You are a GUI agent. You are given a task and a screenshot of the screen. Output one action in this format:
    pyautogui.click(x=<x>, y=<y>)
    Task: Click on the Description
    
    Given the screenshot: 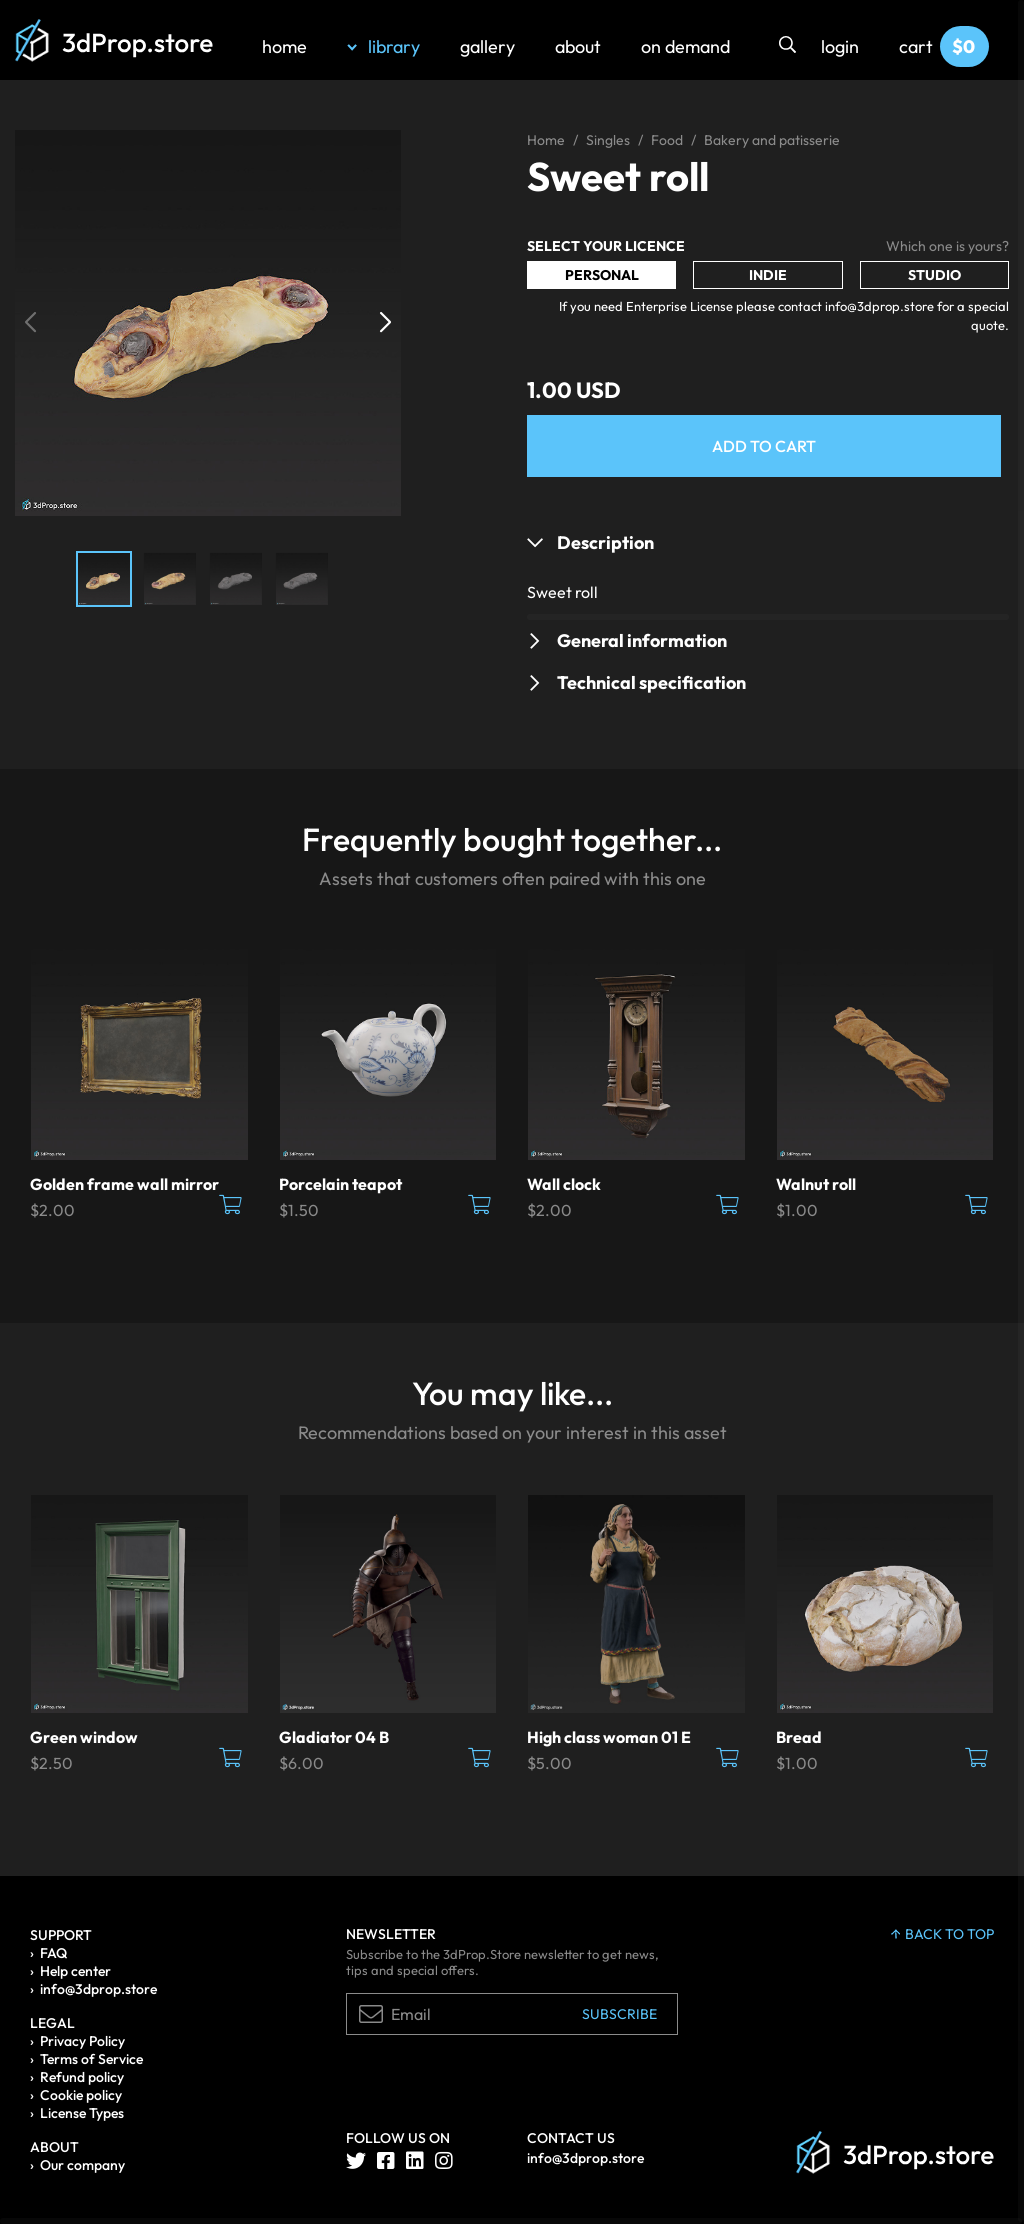 What is the action you would take?
    pyautogui.click(x=605, y=542)
    